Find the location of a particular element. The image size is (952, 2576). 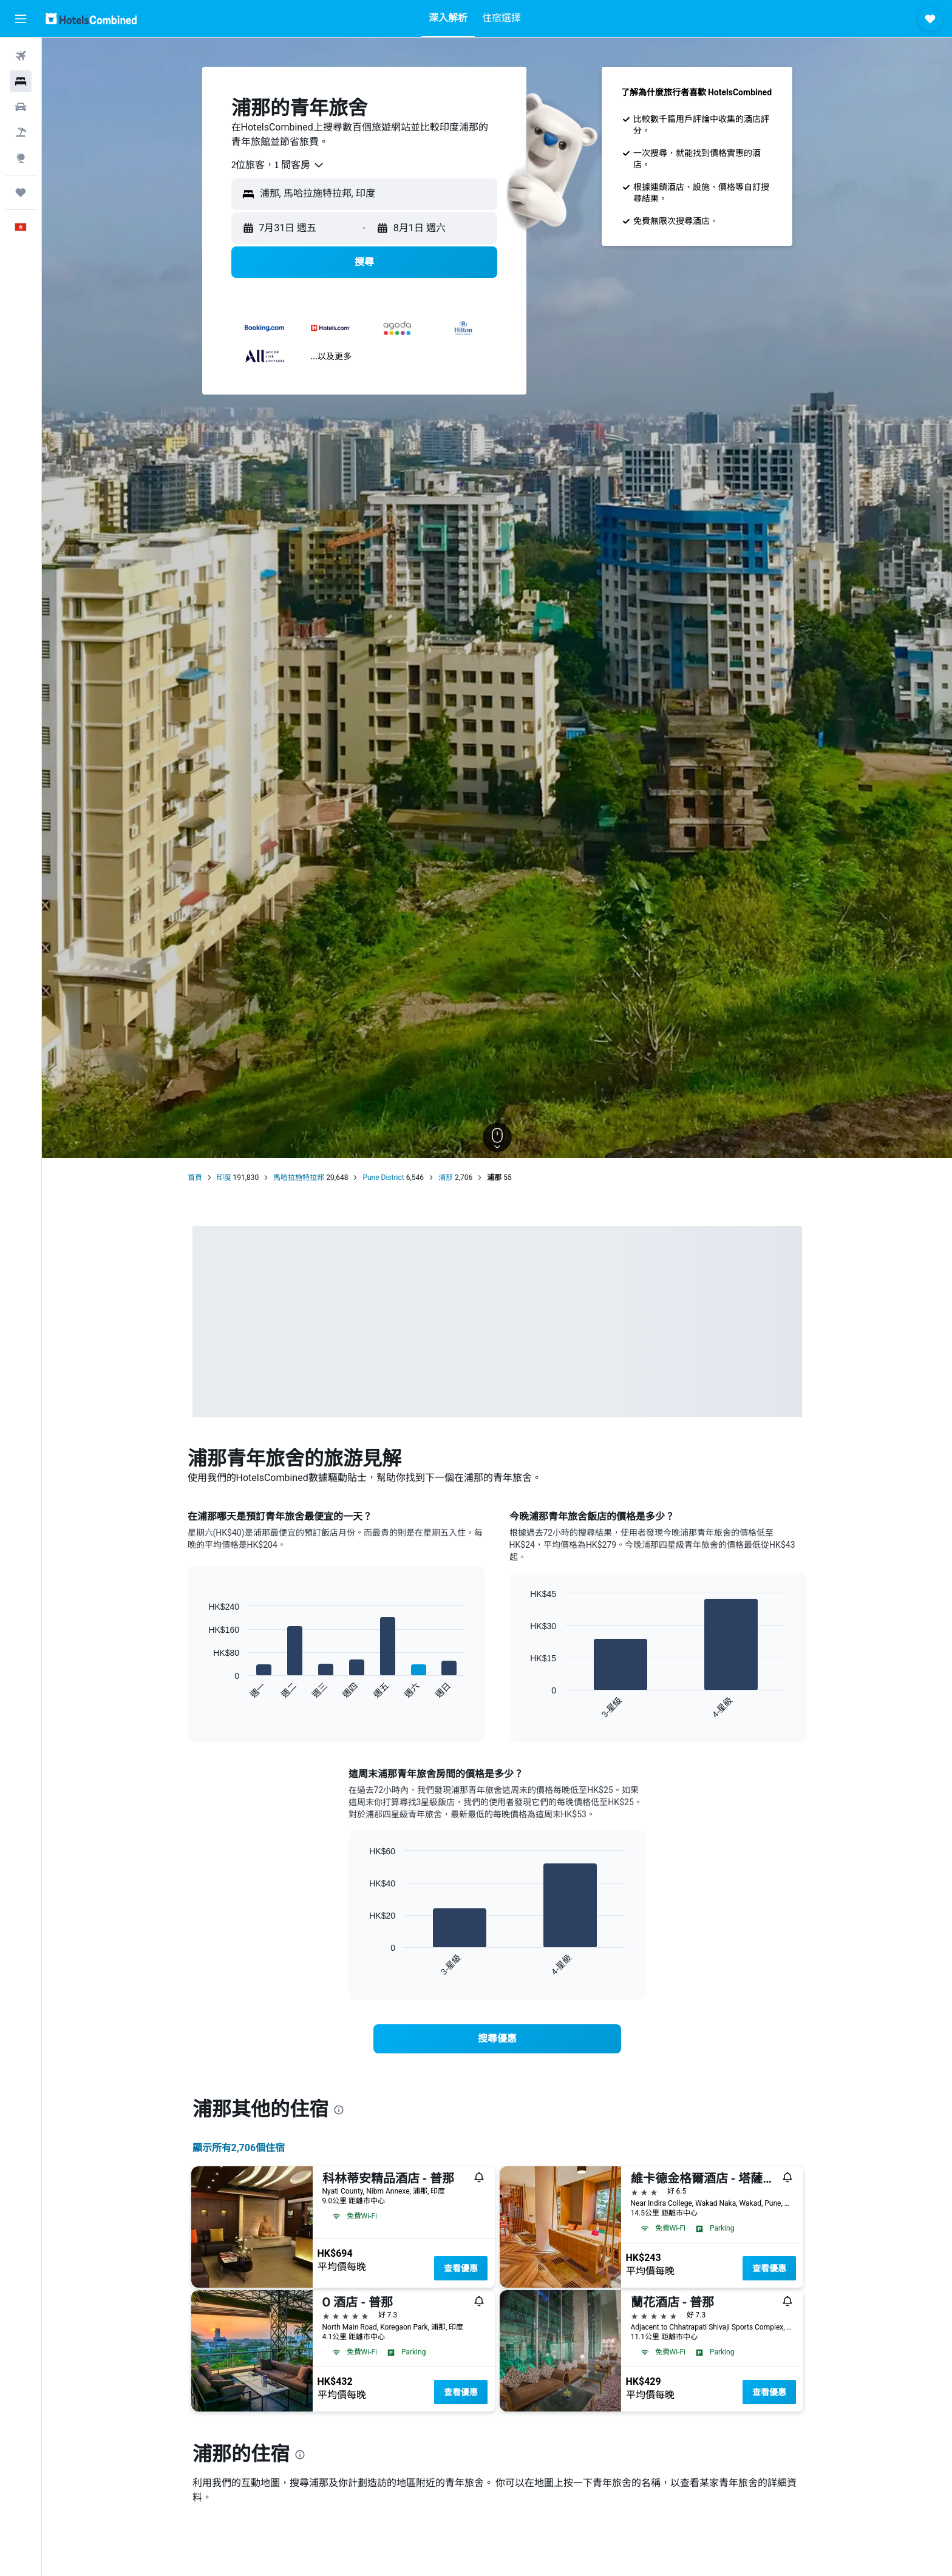

首頁 is located at coordinates (195, 1177).